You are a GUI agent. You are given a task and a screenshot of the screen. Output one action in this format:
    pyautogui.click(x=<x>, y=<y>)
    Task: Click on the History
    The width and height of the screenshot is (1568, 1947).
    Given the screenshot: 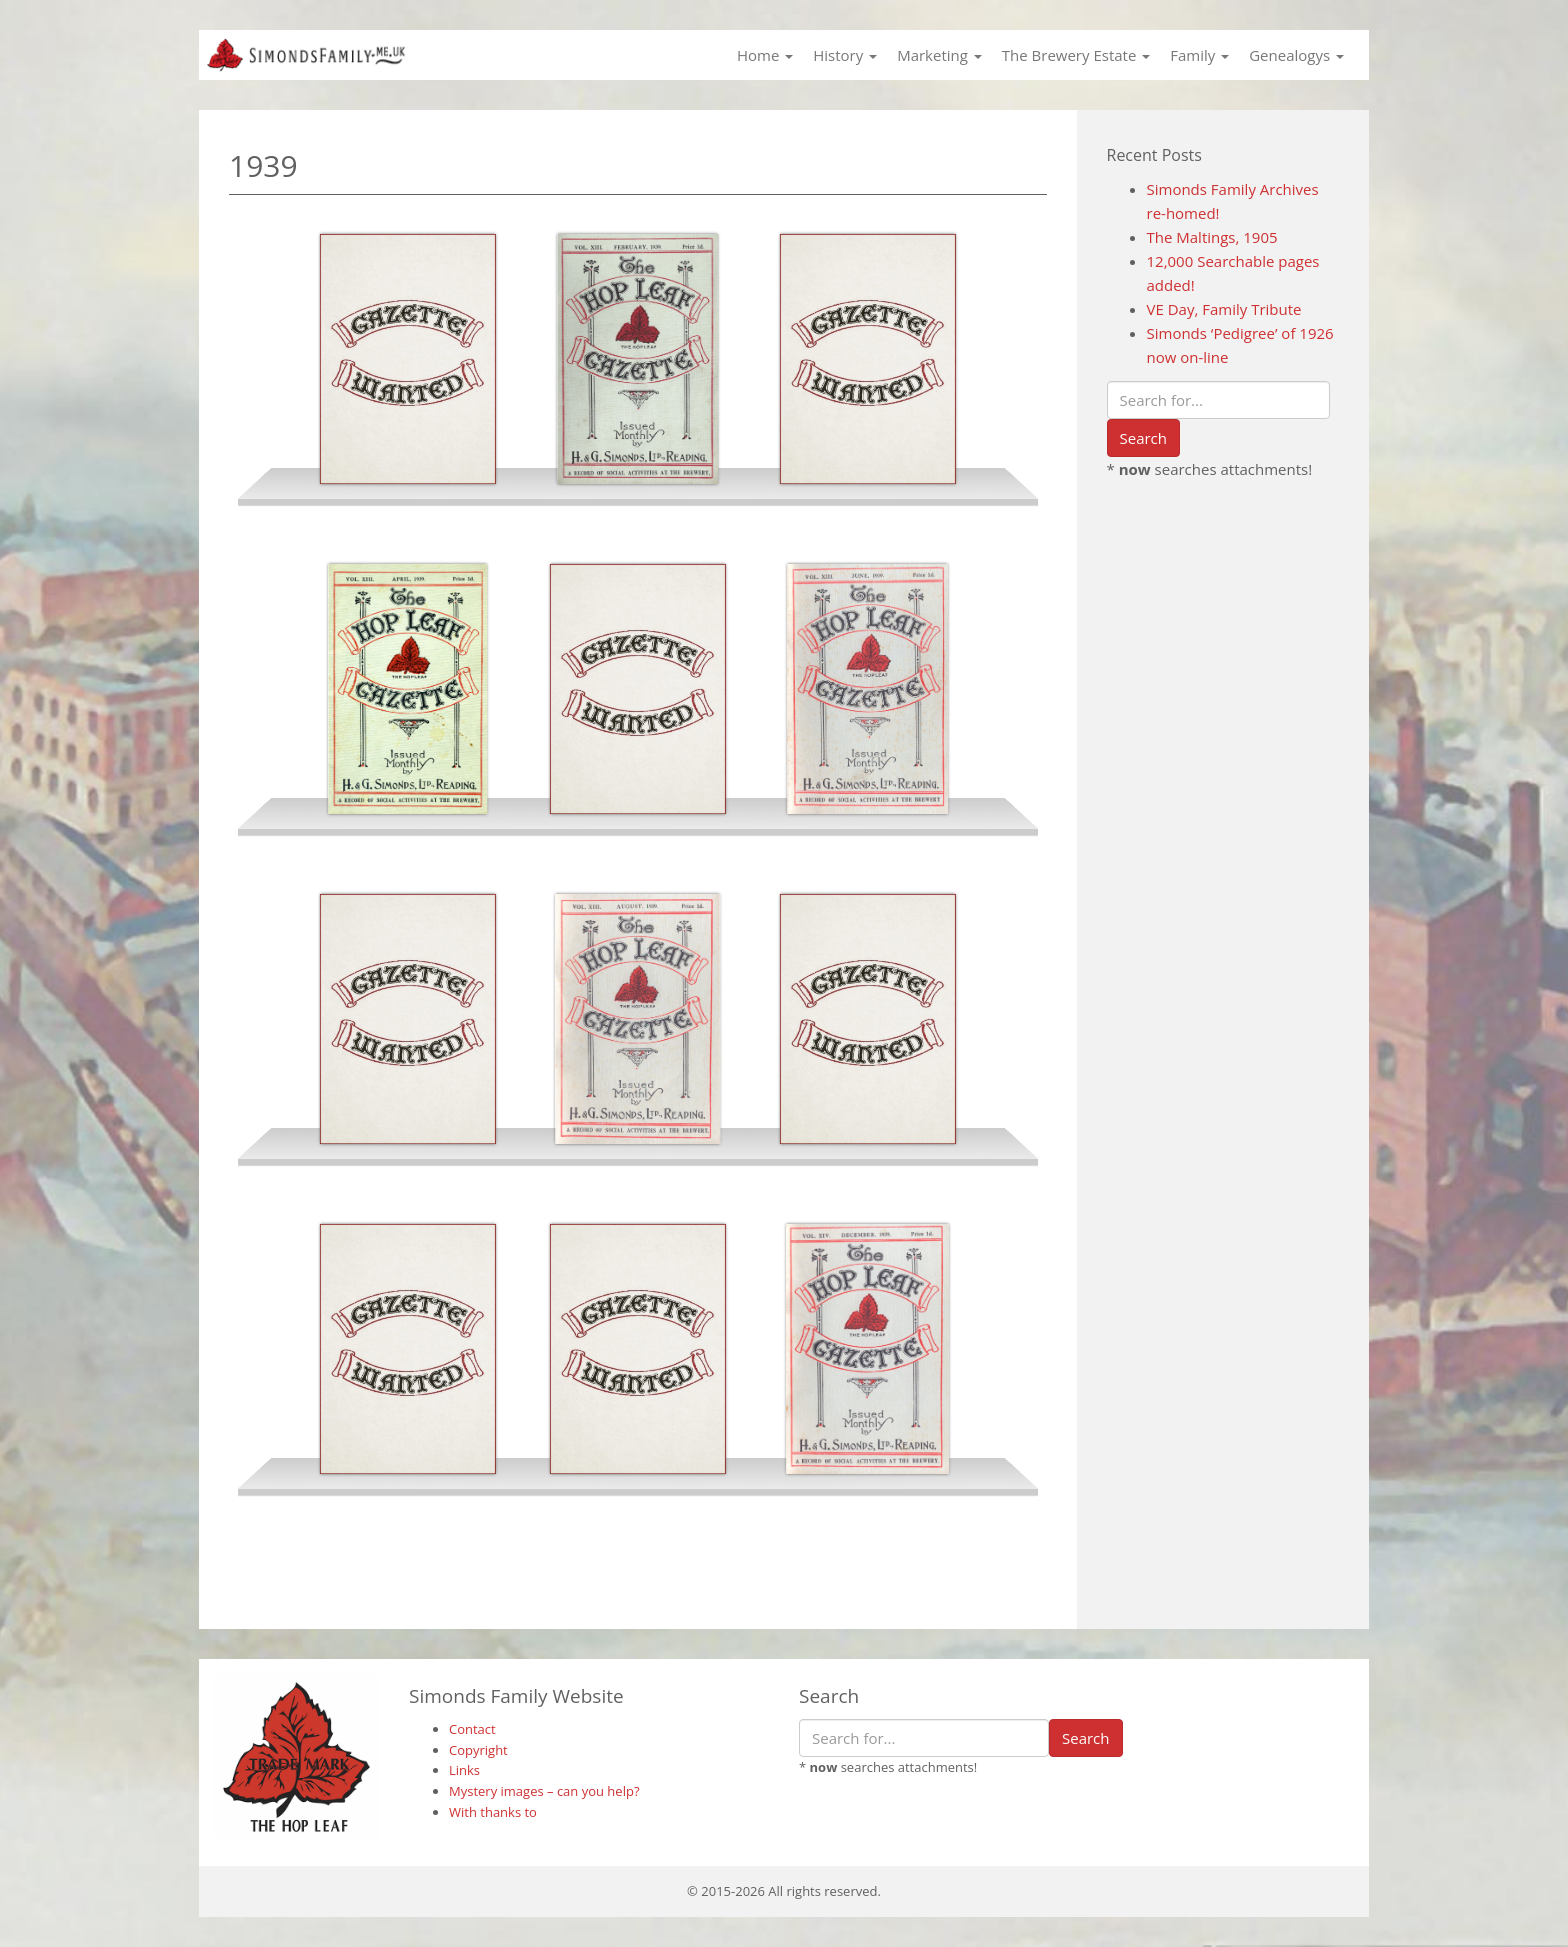 What is the action you would take?
    pyautogui.click(x=845, y=55)
    